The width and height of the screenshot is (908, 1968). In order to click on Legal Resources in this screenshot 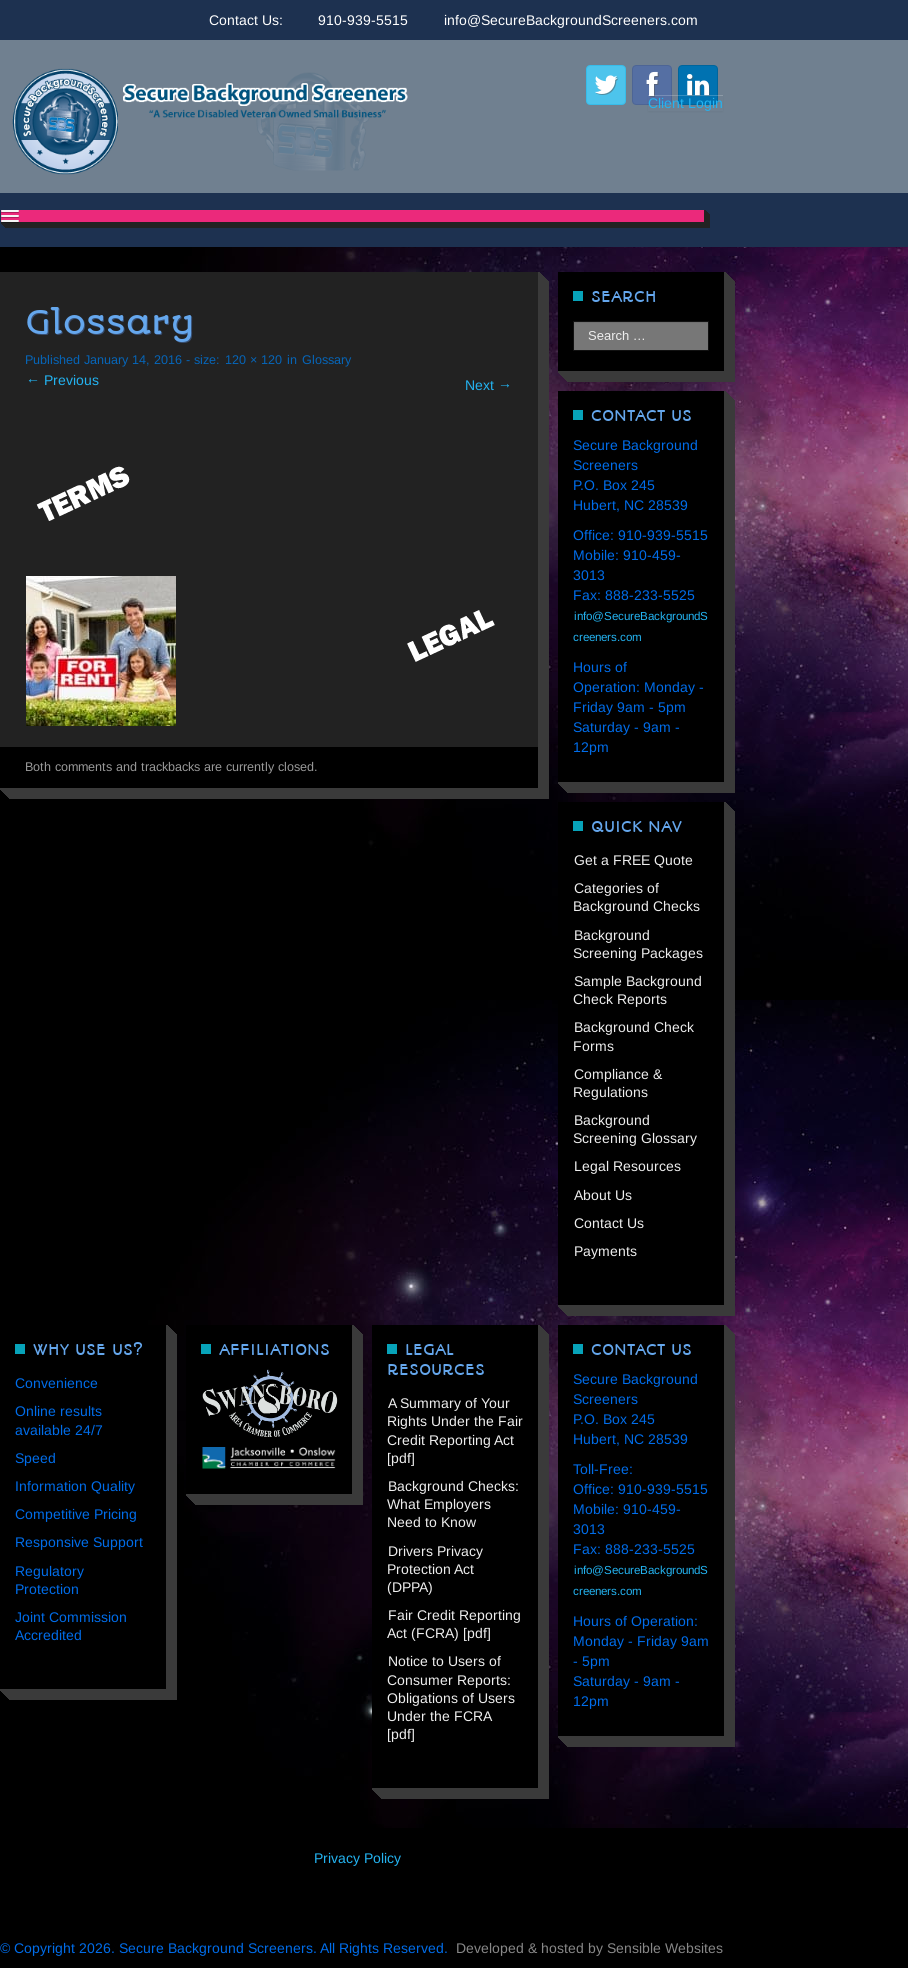, I will do `click(627, 1166)`.